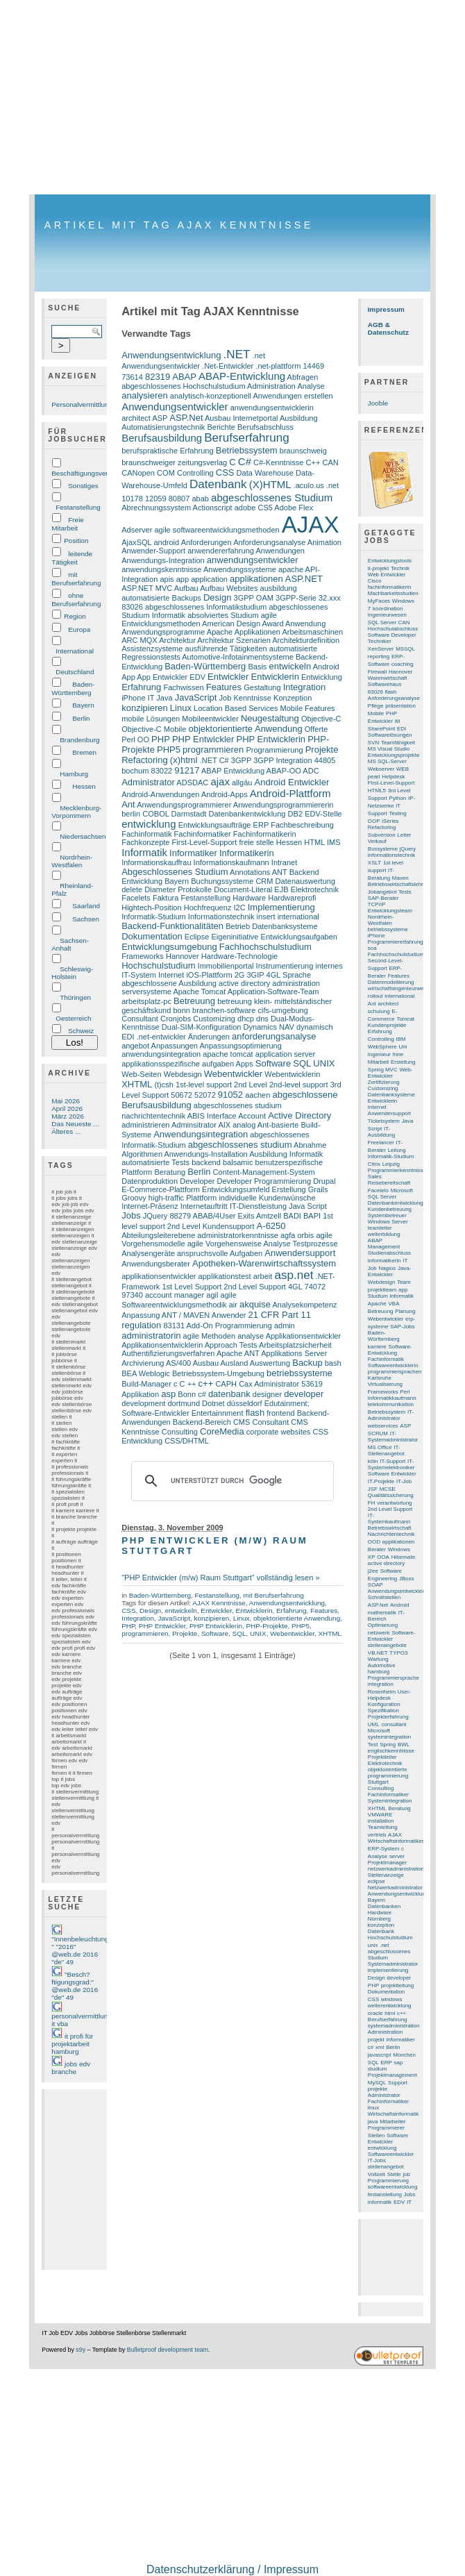 The image size is (465, 2576). I want to click on projektleitung, so click(397, 1985).